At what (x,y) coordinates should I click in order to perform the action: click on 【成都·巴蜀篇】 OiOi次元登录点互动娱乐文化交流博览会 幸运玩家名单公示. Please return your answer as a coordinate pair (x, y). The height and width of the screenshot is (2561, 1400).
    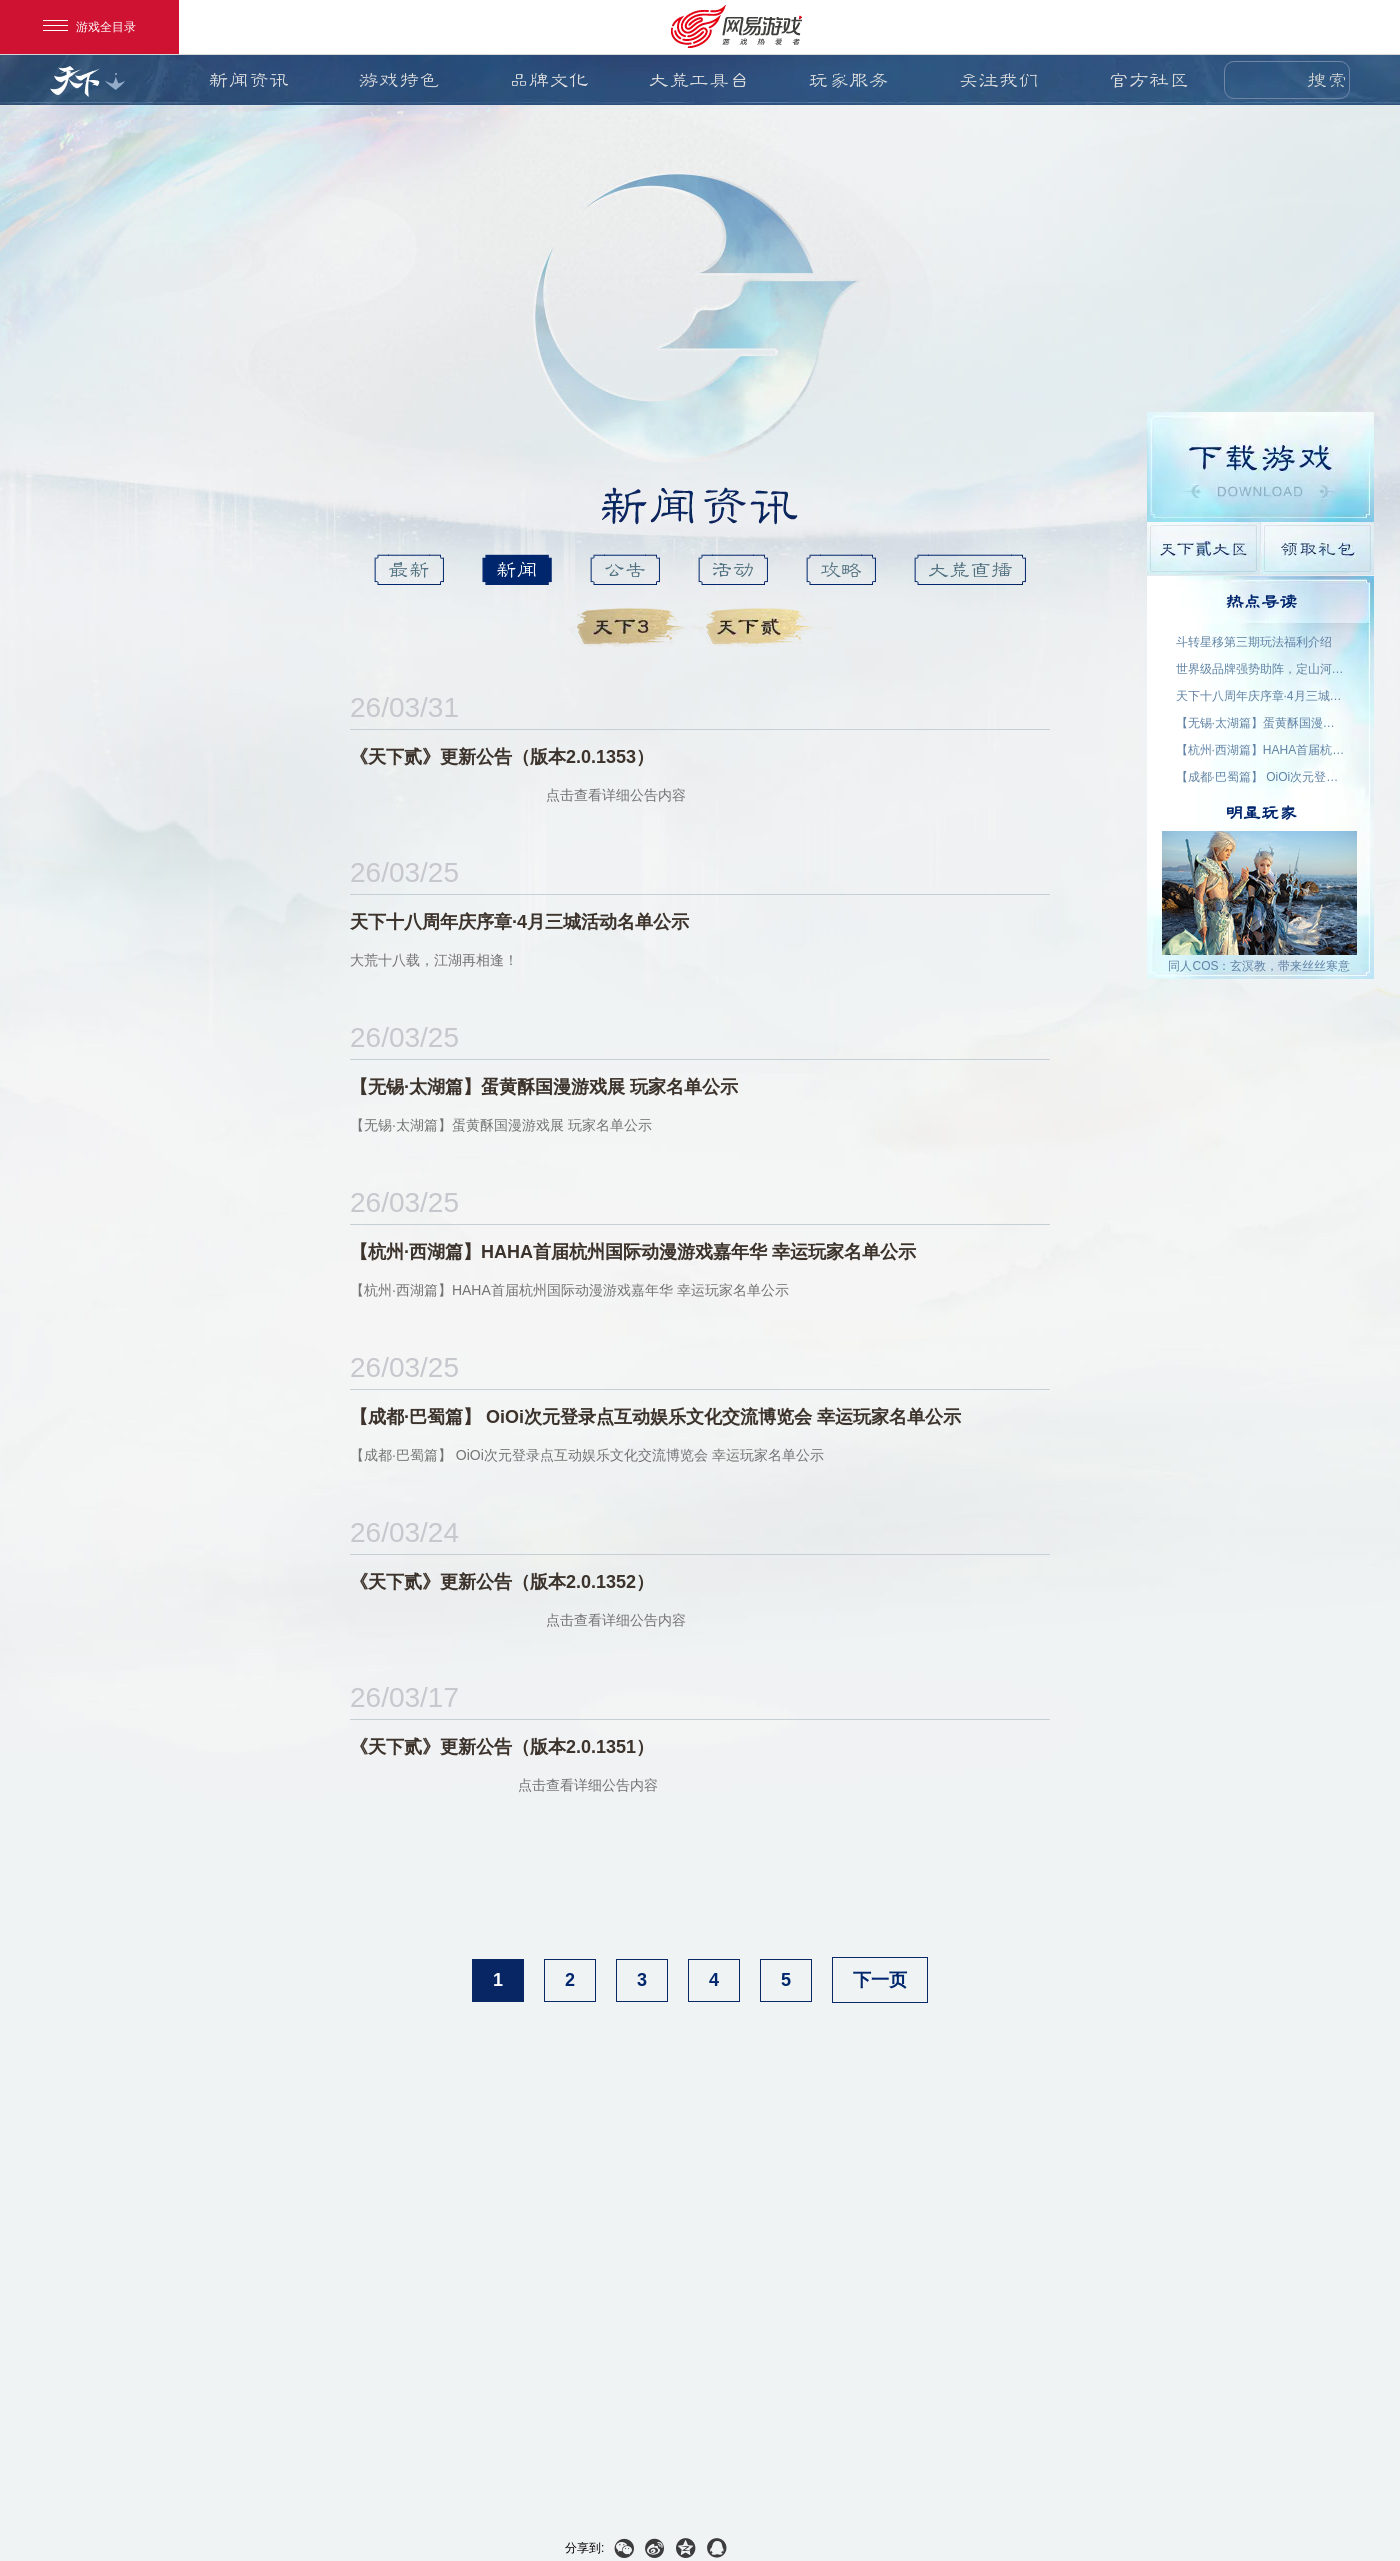
    Looking at the image, I should click on (1261, 777).